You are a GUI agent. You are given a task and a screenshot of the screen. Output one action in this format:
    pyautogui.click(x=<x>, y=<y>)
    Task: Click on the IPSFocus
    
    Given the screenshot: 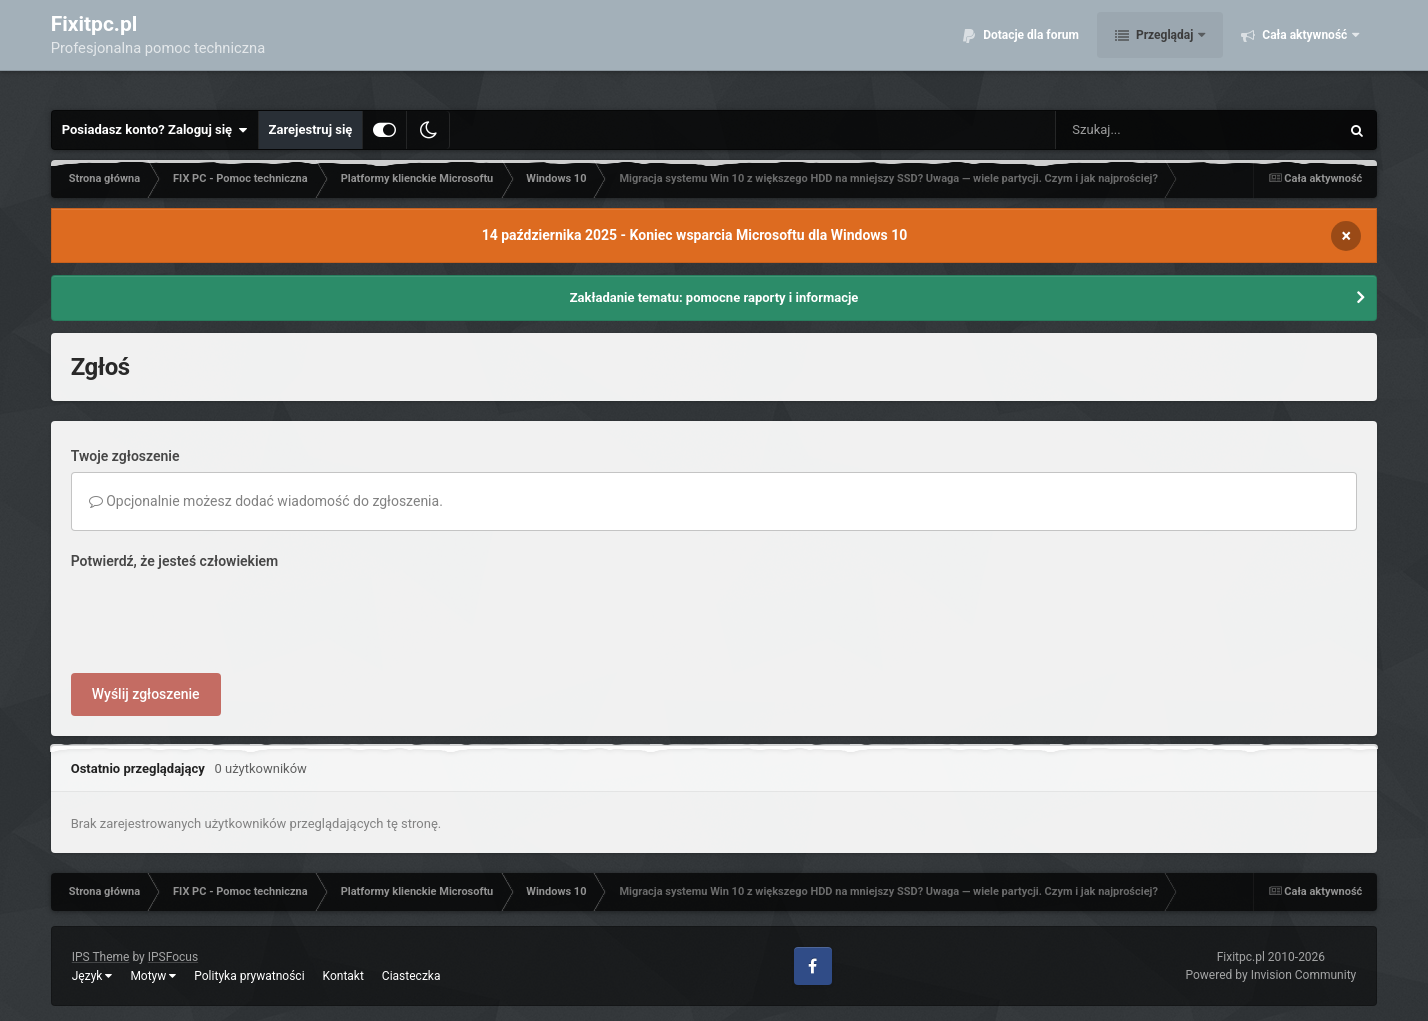 What is the action you would take?
    pyautogui.click(x=173, y=957)
    